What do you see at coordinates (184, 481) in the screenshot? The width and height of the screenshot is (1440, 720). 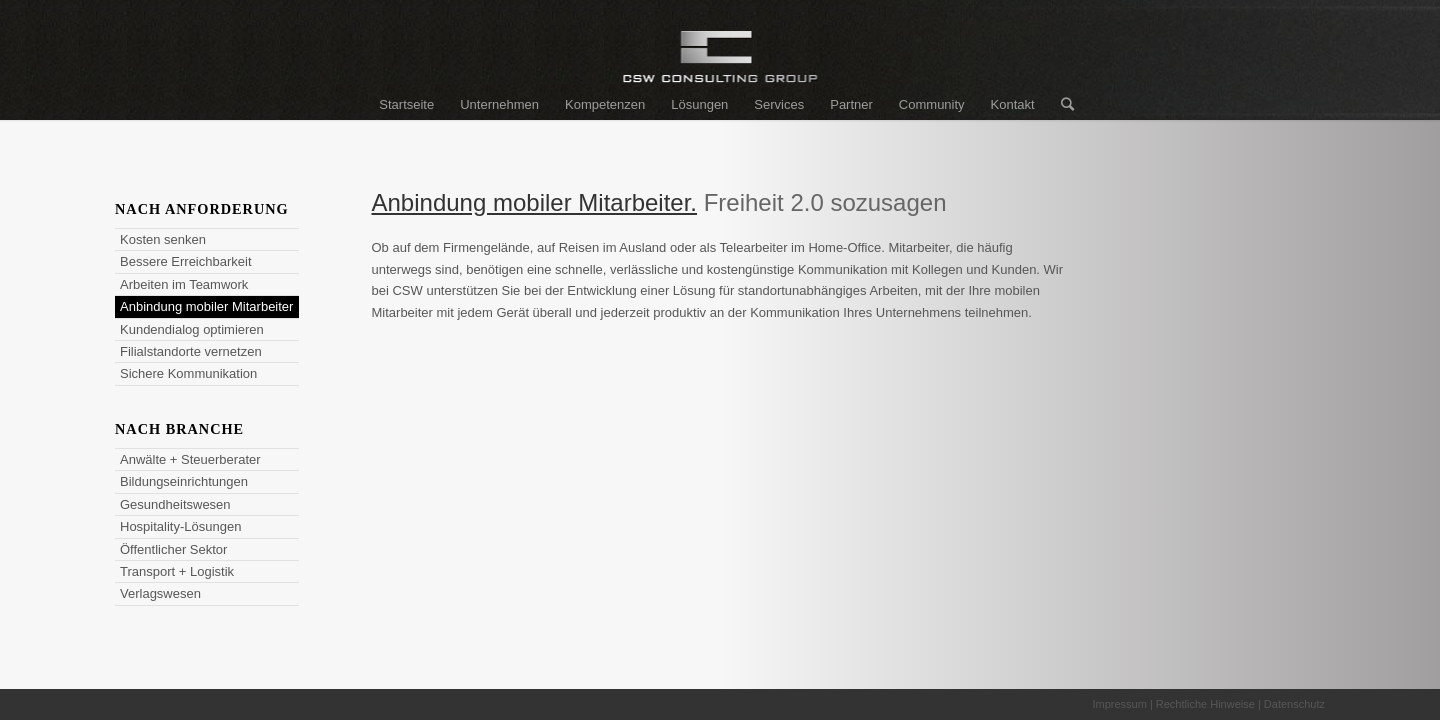 I see `Bildungseinrichtungen` at bounding box center [184, 481].